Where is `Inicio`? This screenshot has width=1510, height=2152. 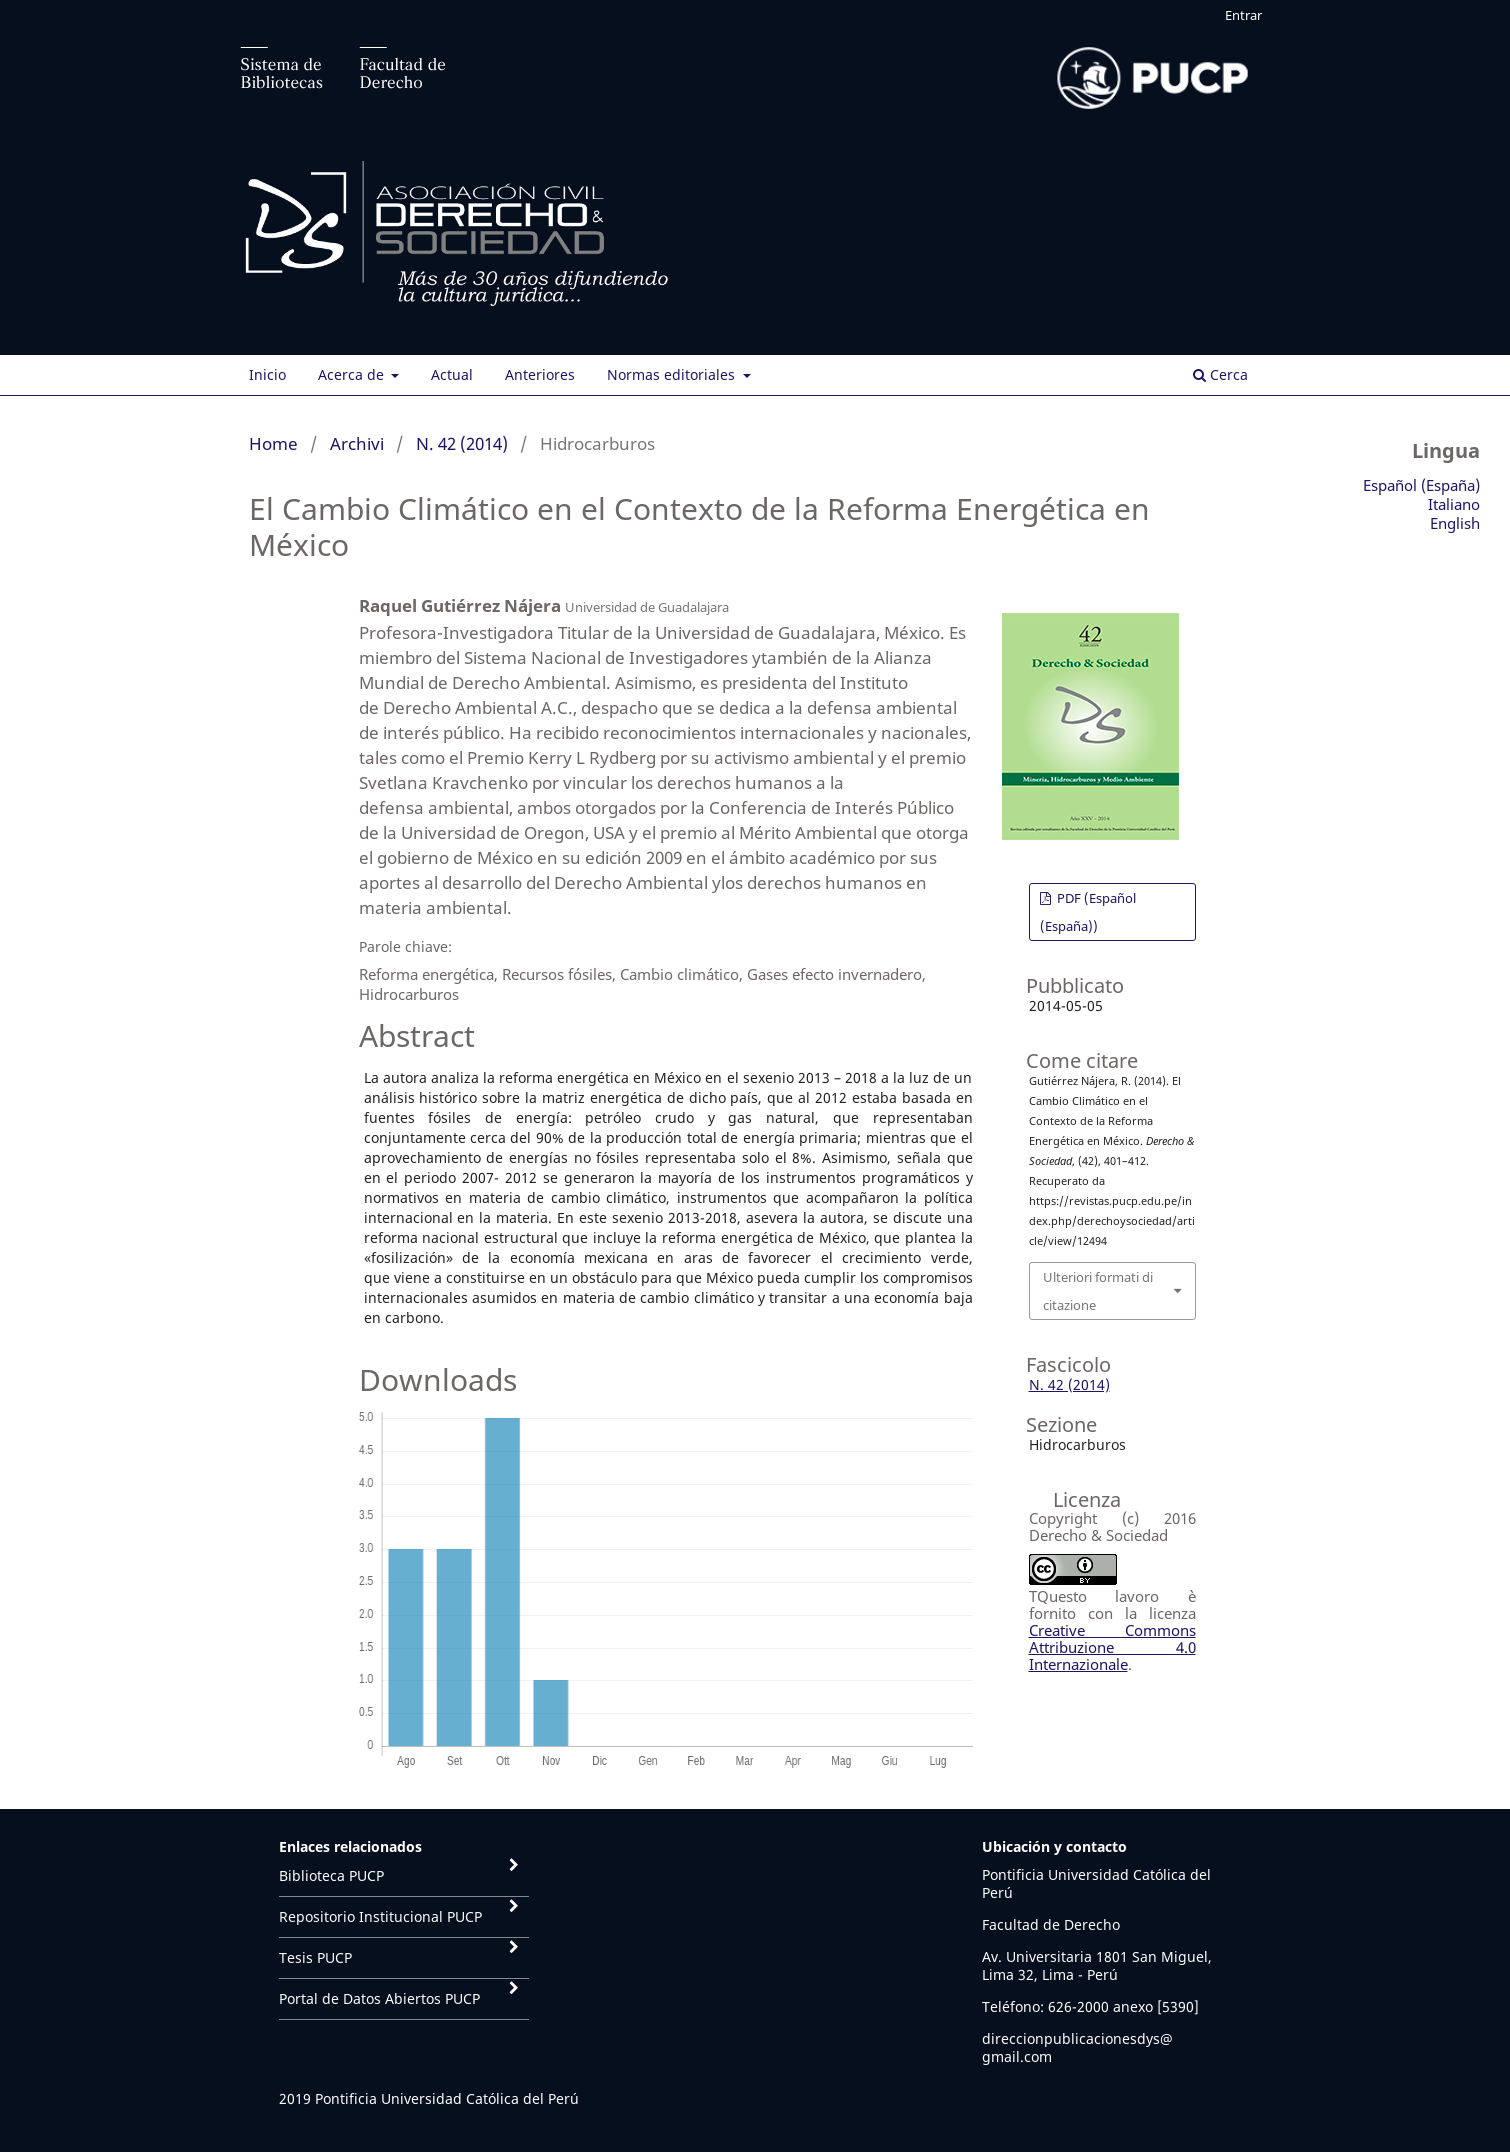
Inicio is located at coordinates (267, 374).